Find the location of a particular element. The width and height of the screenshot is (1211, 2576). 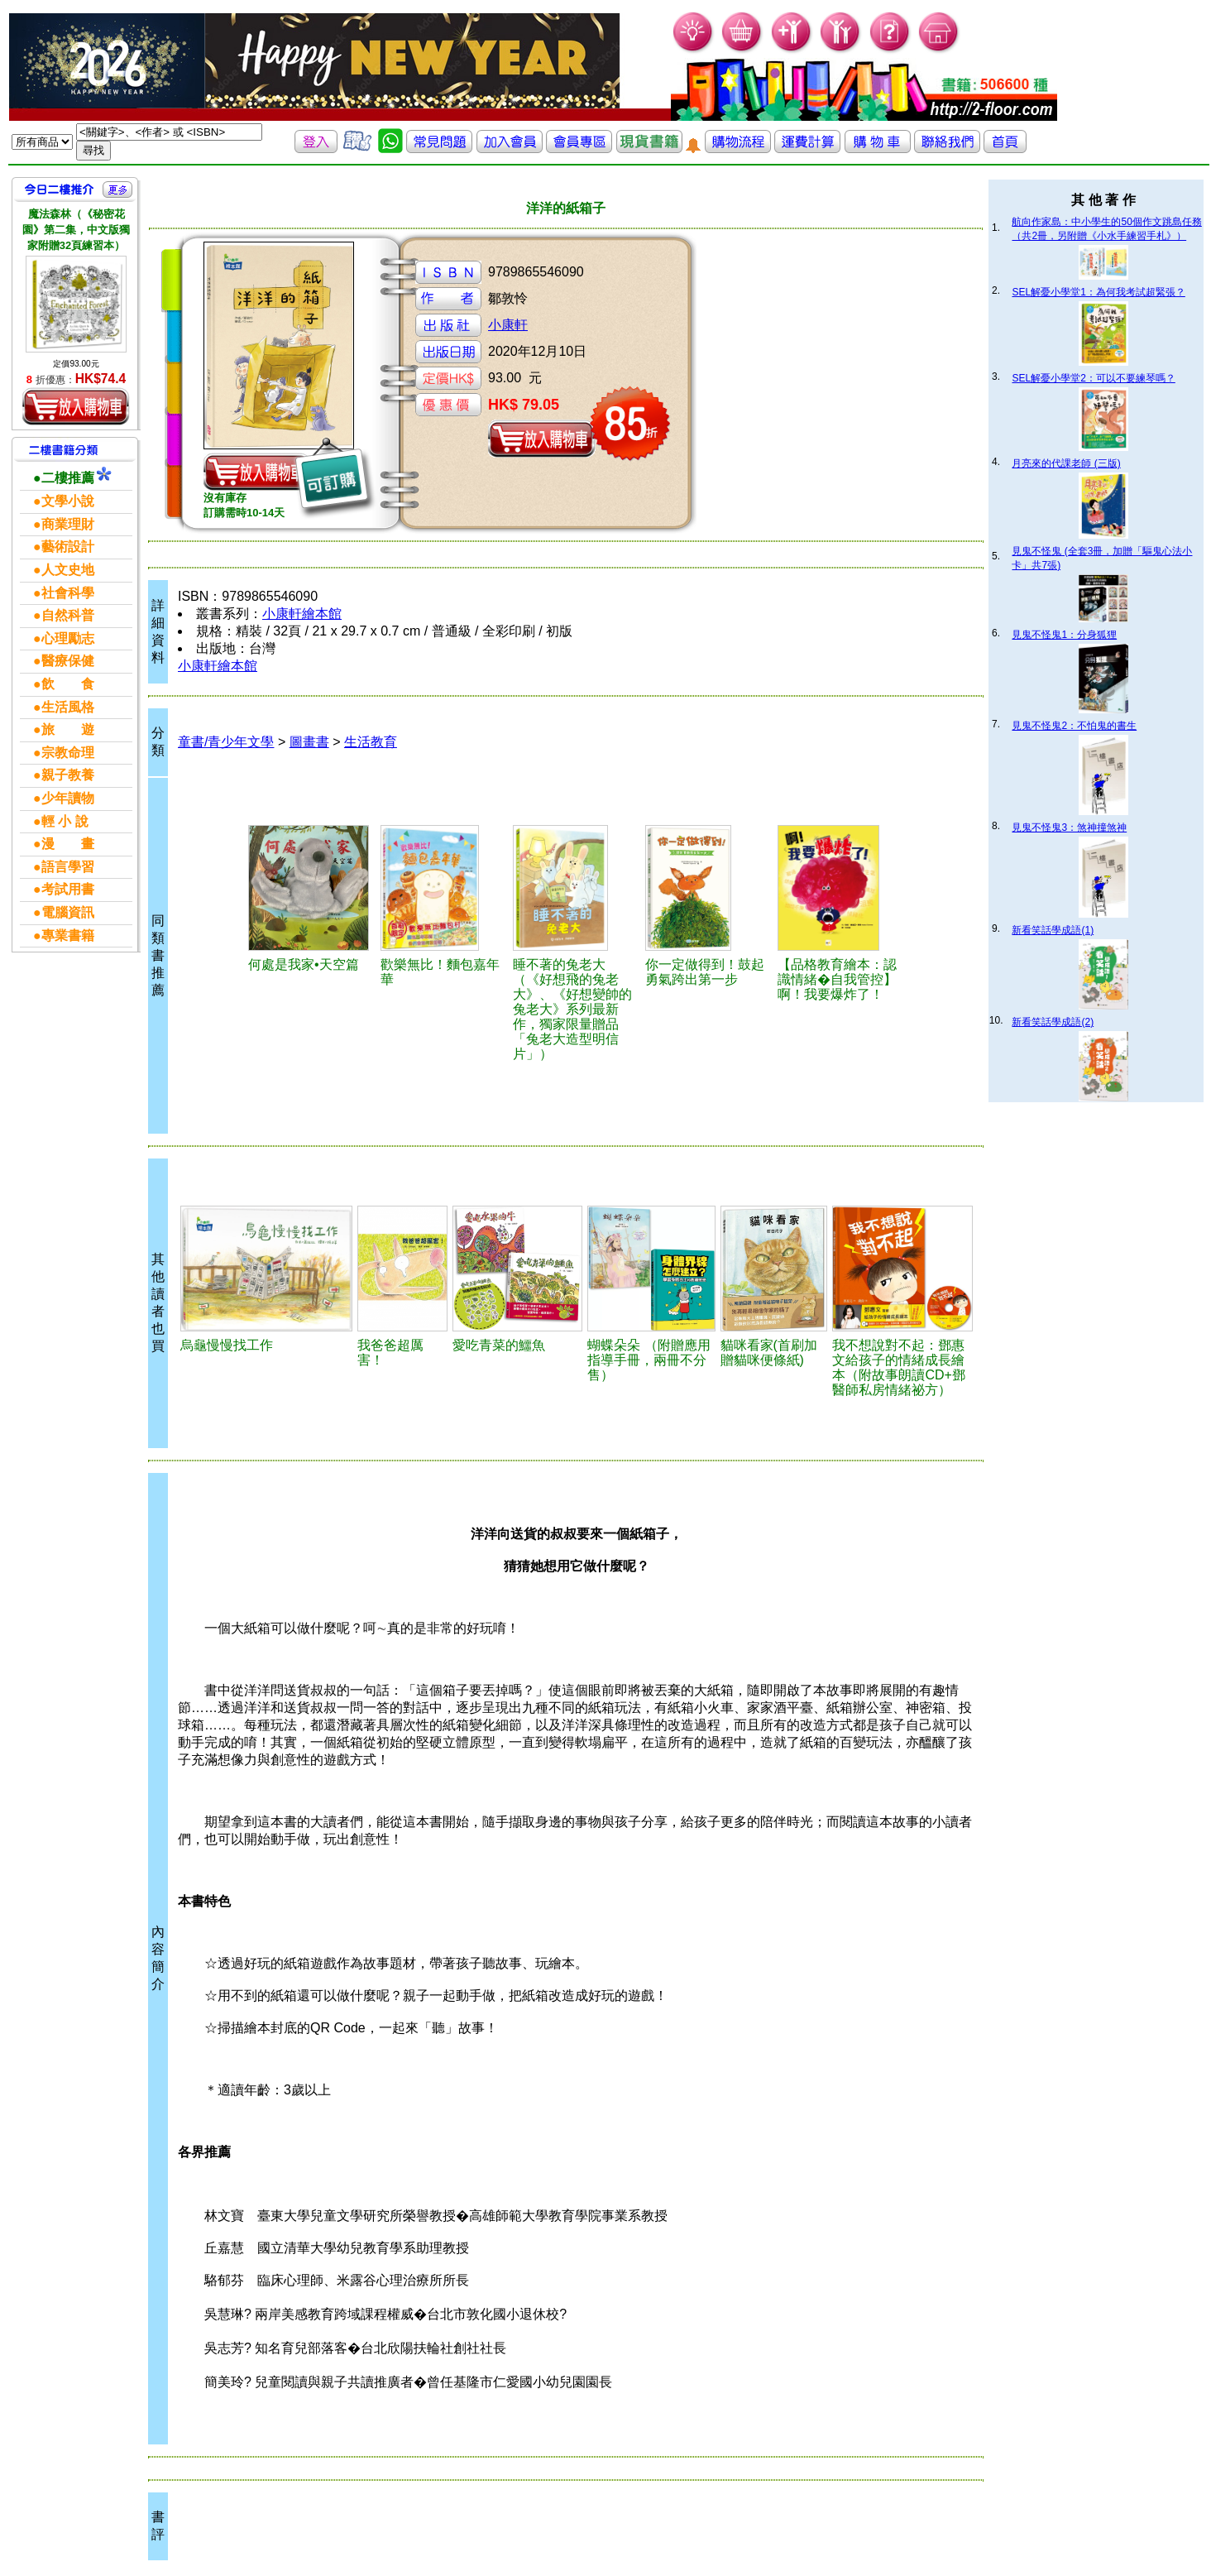

生活教育 is located at coordinates (370, 742).